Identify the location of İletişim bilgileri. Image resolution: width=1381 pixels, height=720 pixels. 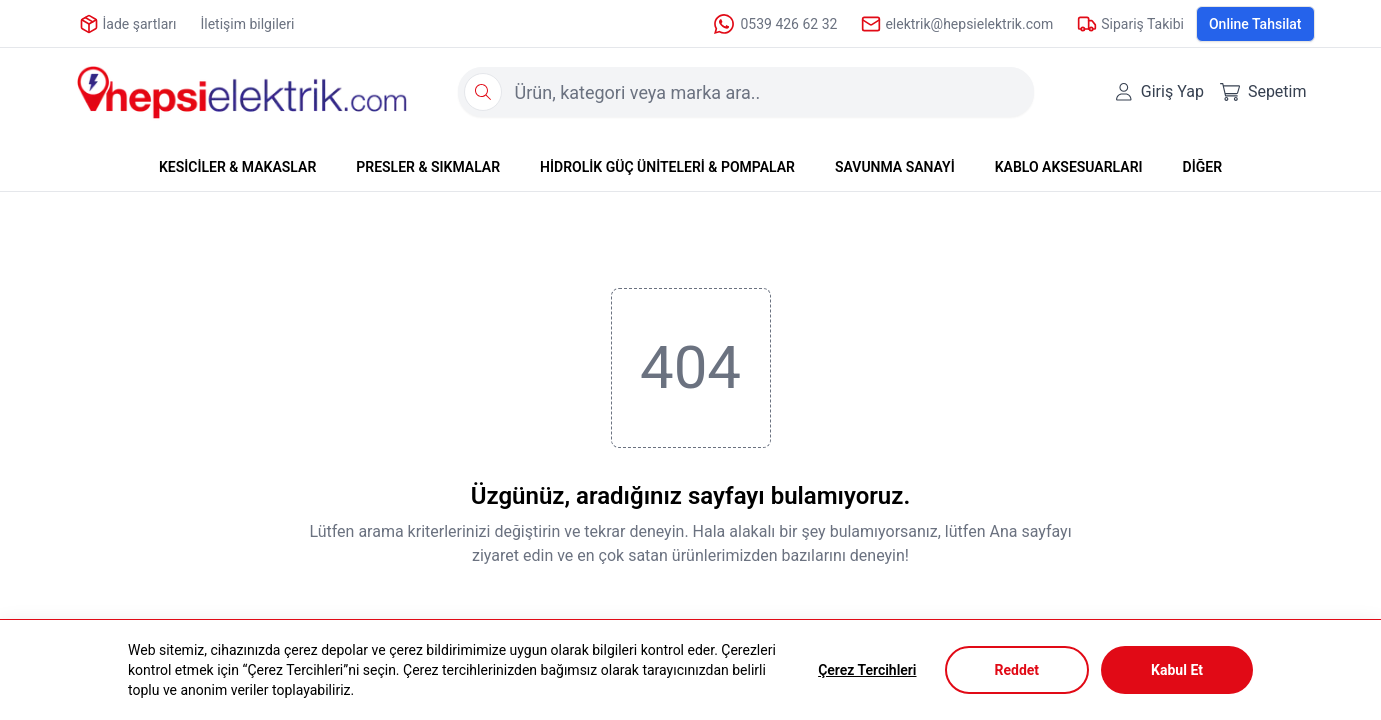
(247, 24).